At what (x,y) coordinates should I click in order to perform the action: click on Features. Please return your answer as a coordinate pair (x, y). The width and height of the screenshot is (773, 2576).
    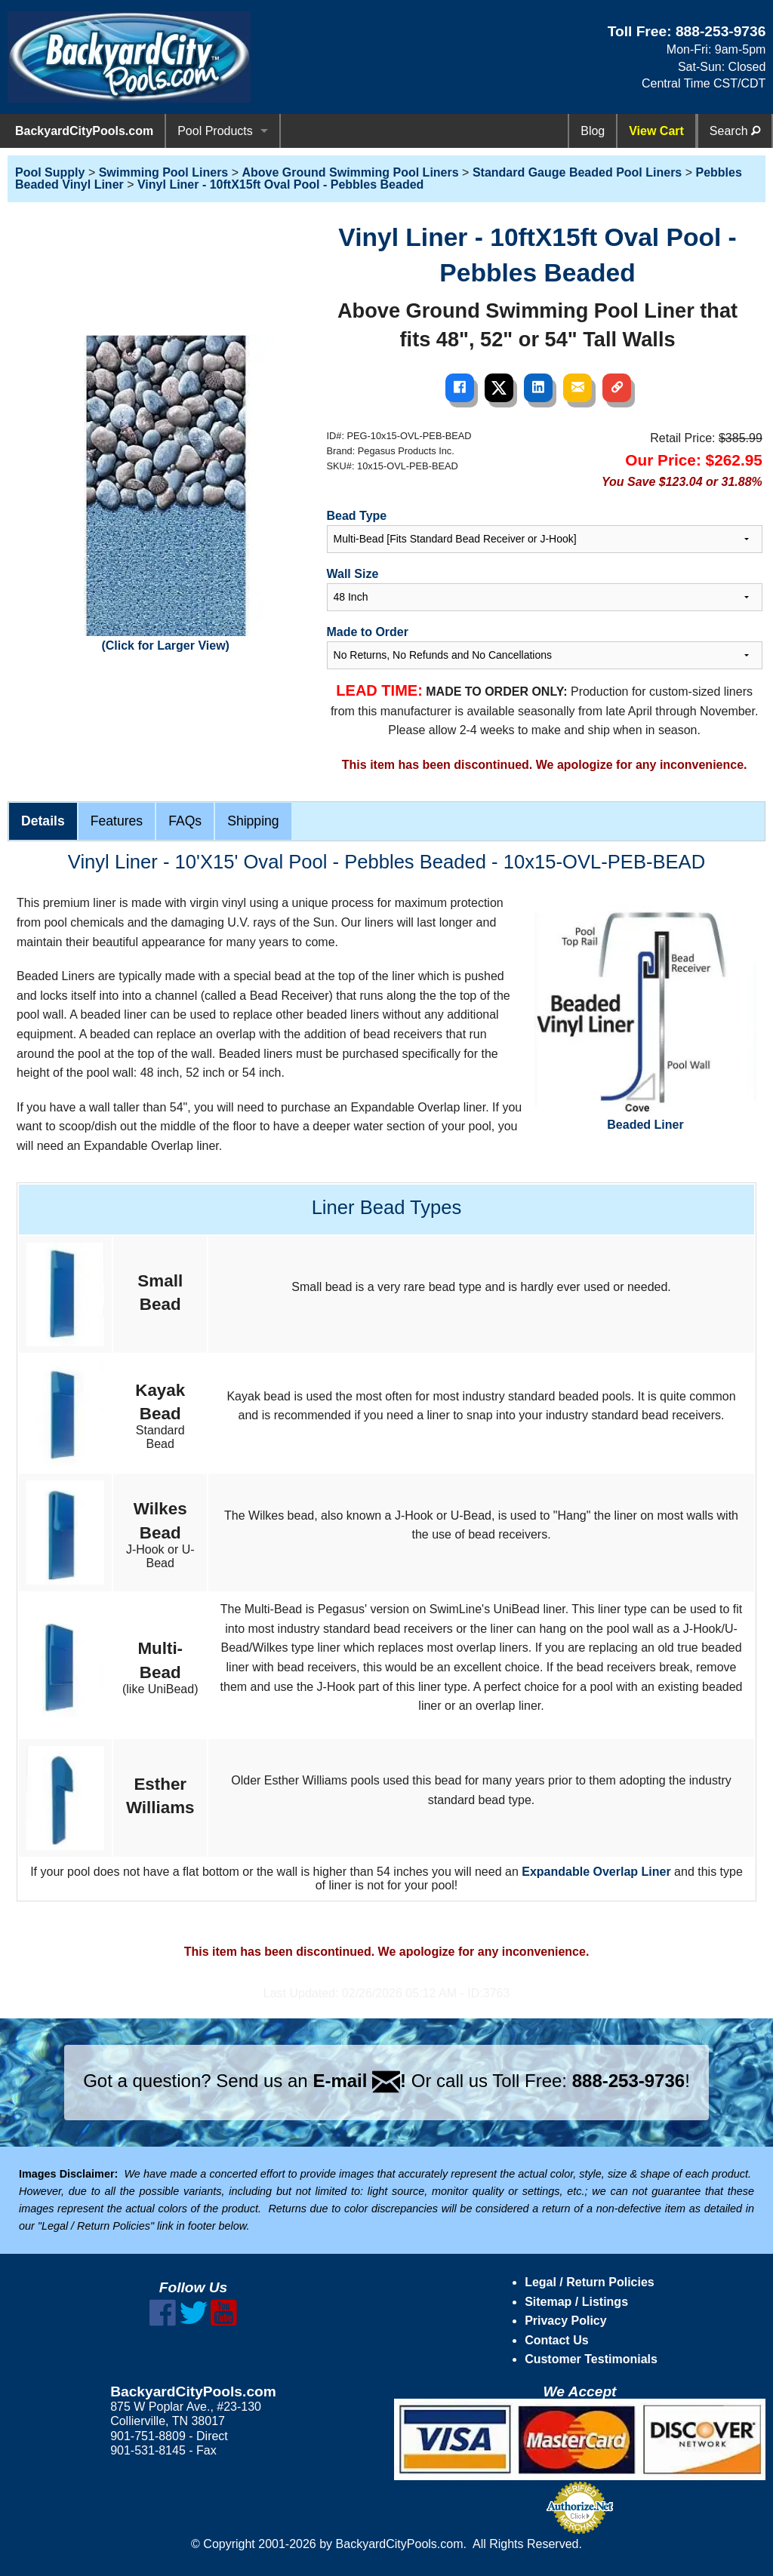
    Looking at the image, I should click on (117, 820).